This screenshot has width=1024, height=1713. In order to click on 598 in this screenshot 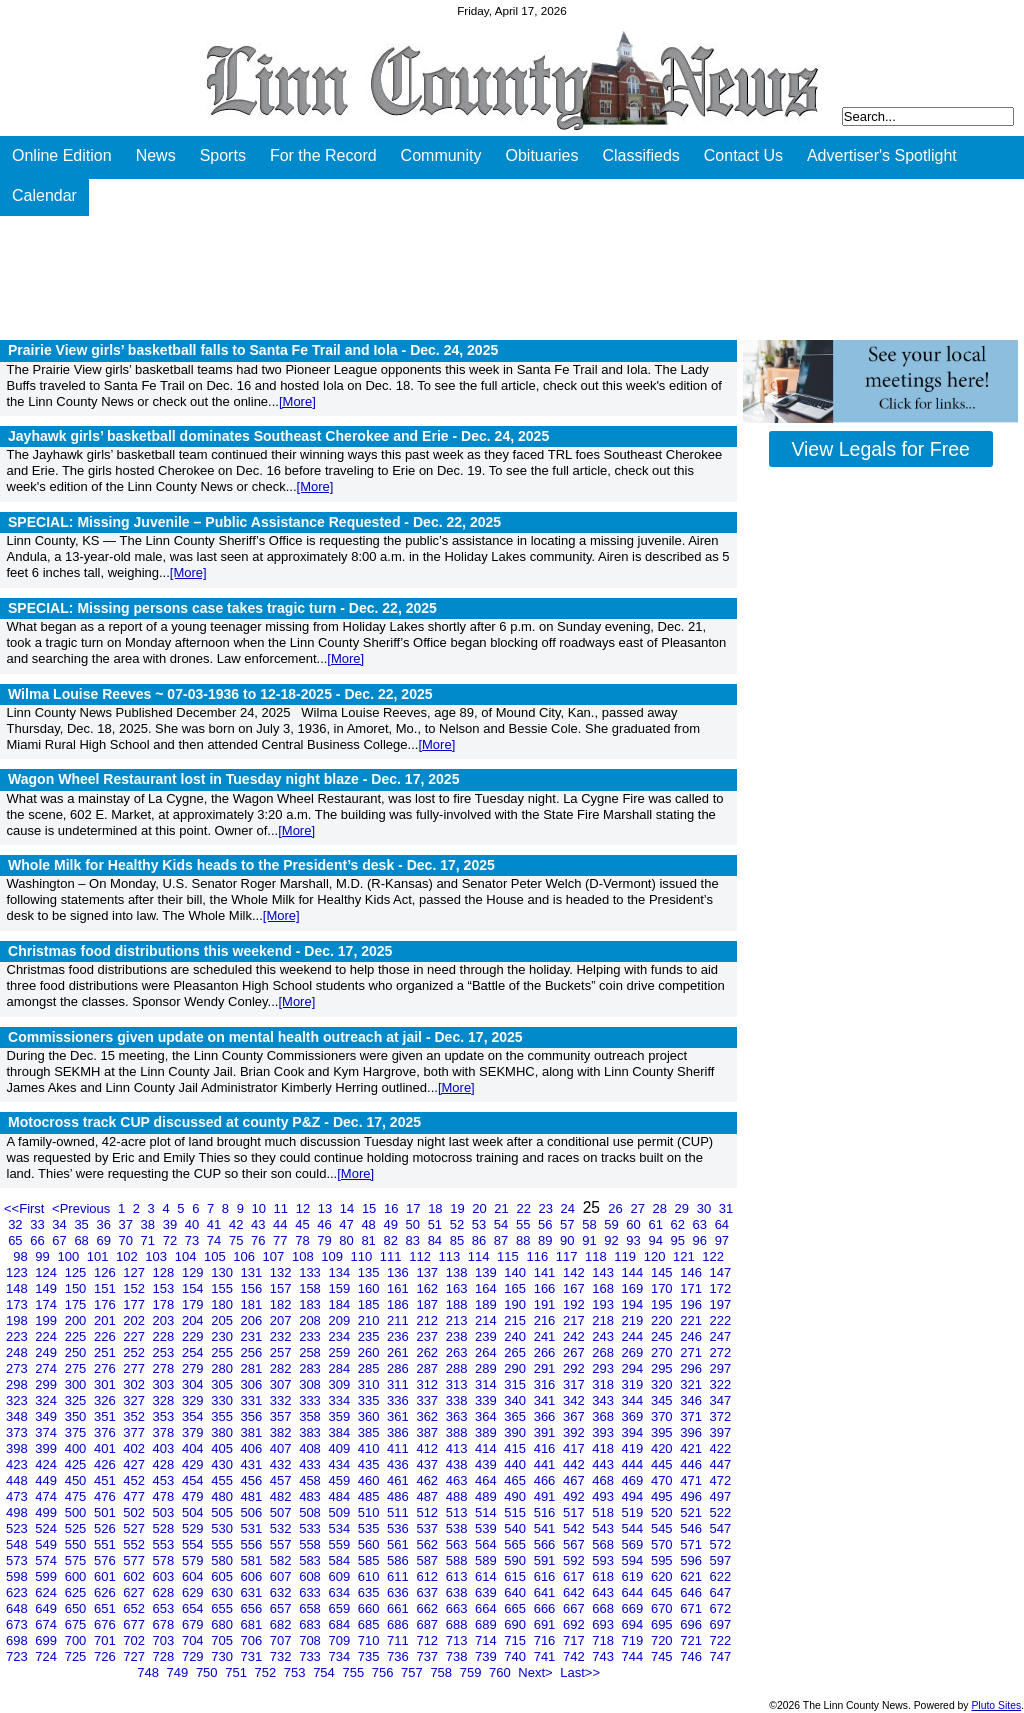, I will do `click(18, 1576)`.